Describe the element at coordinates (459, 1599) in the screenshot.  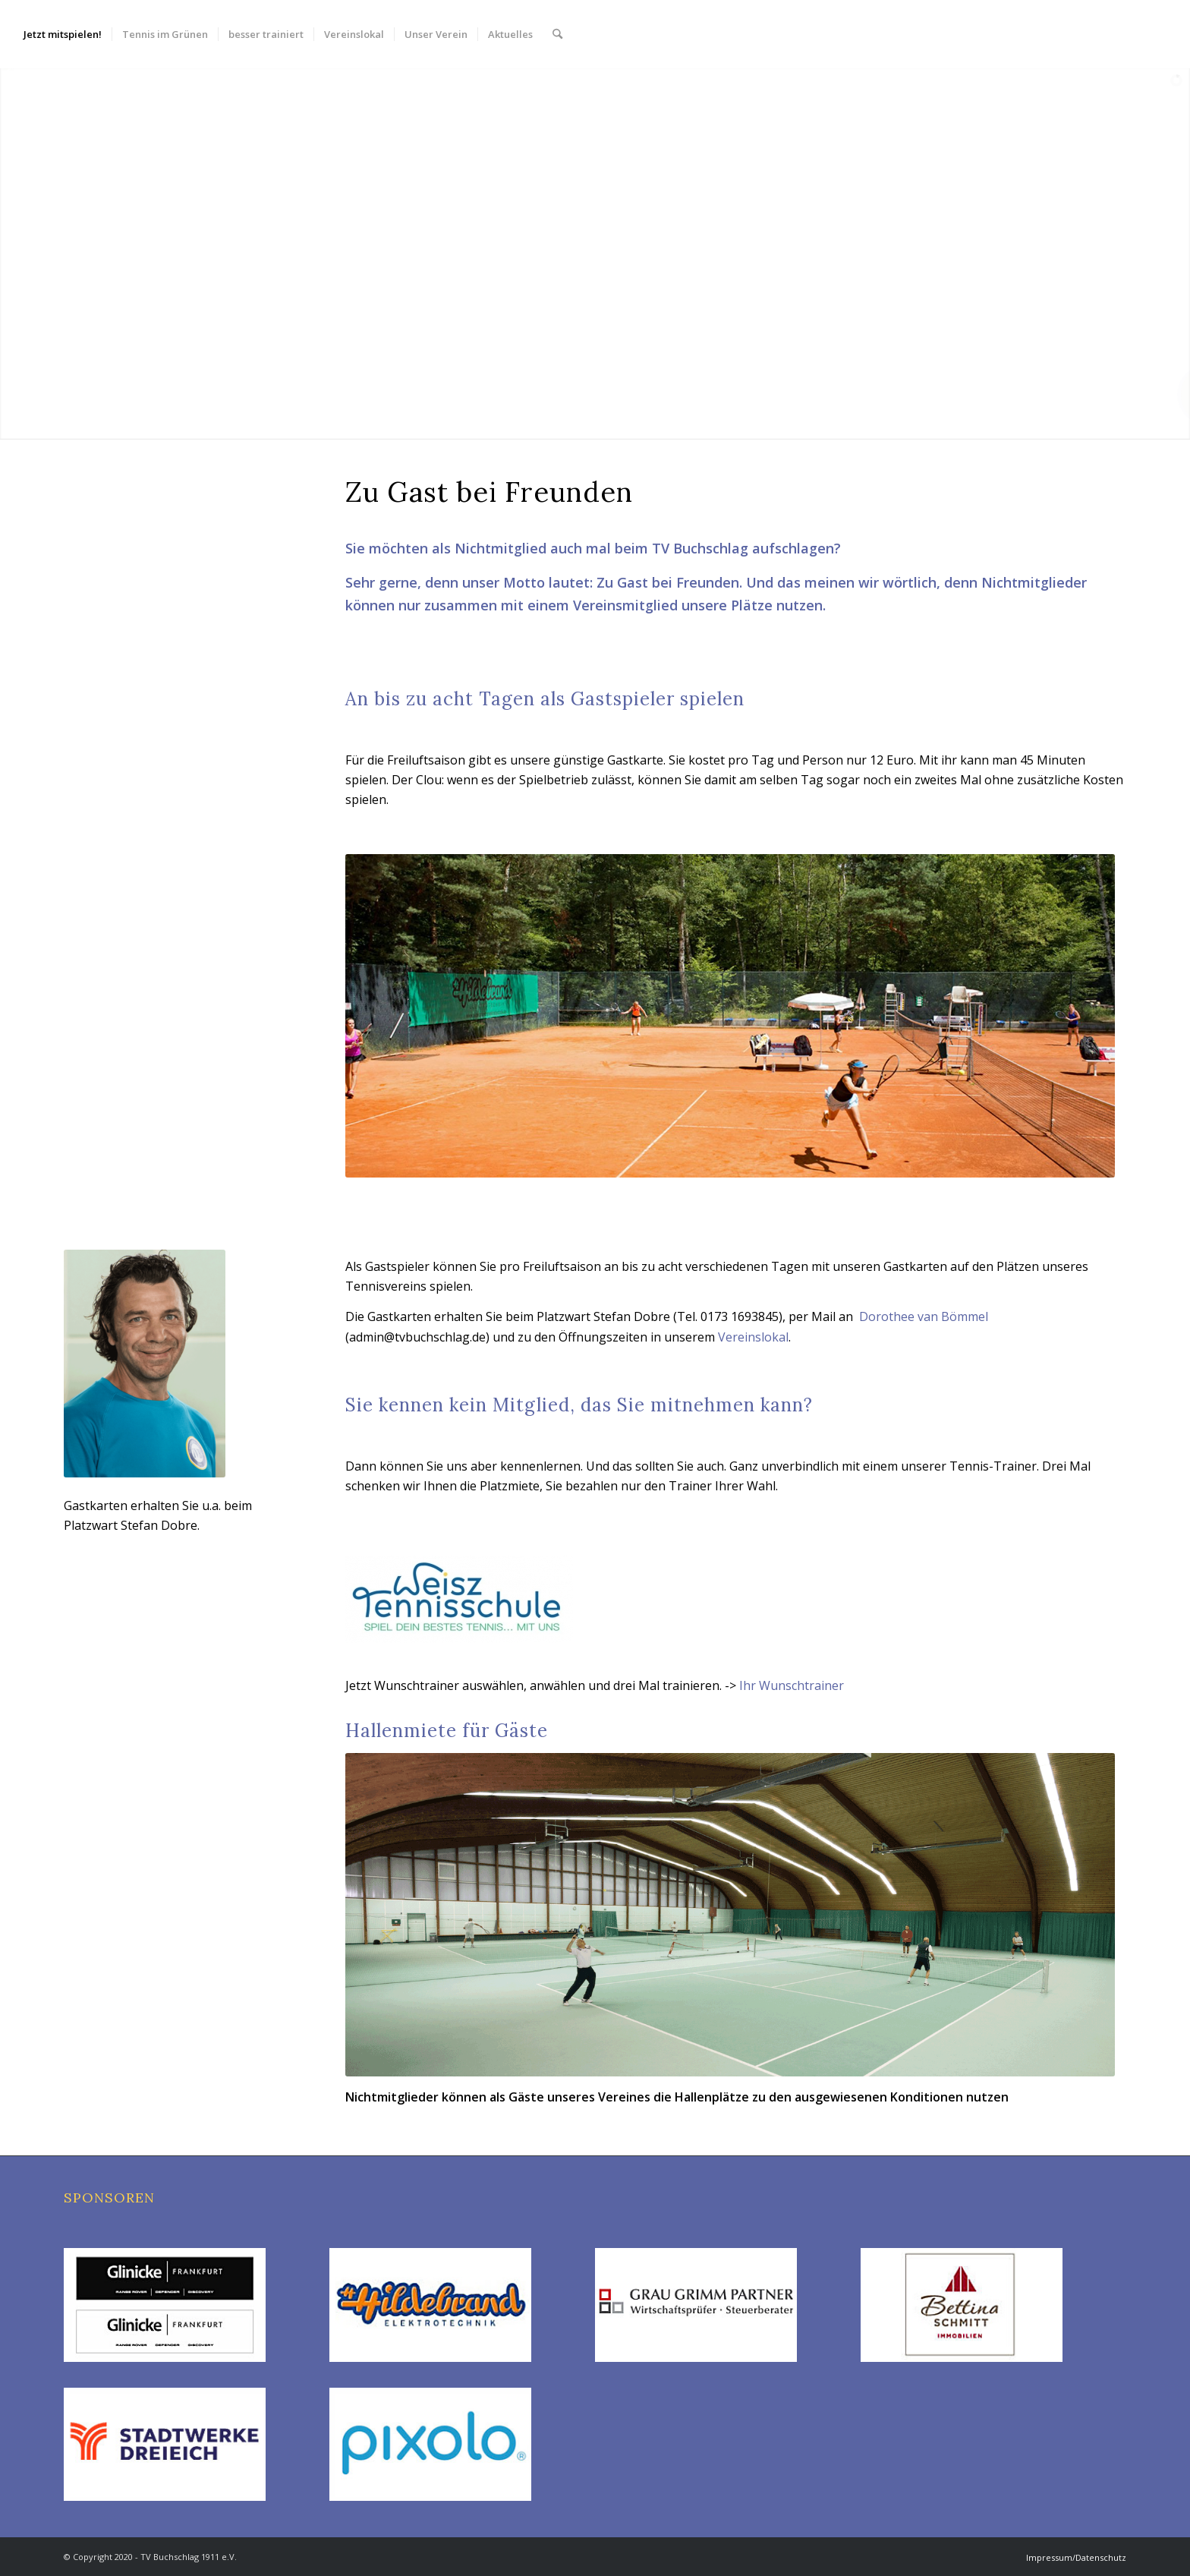
I see `[TS_Weisz_logo_neu1]` at that location.